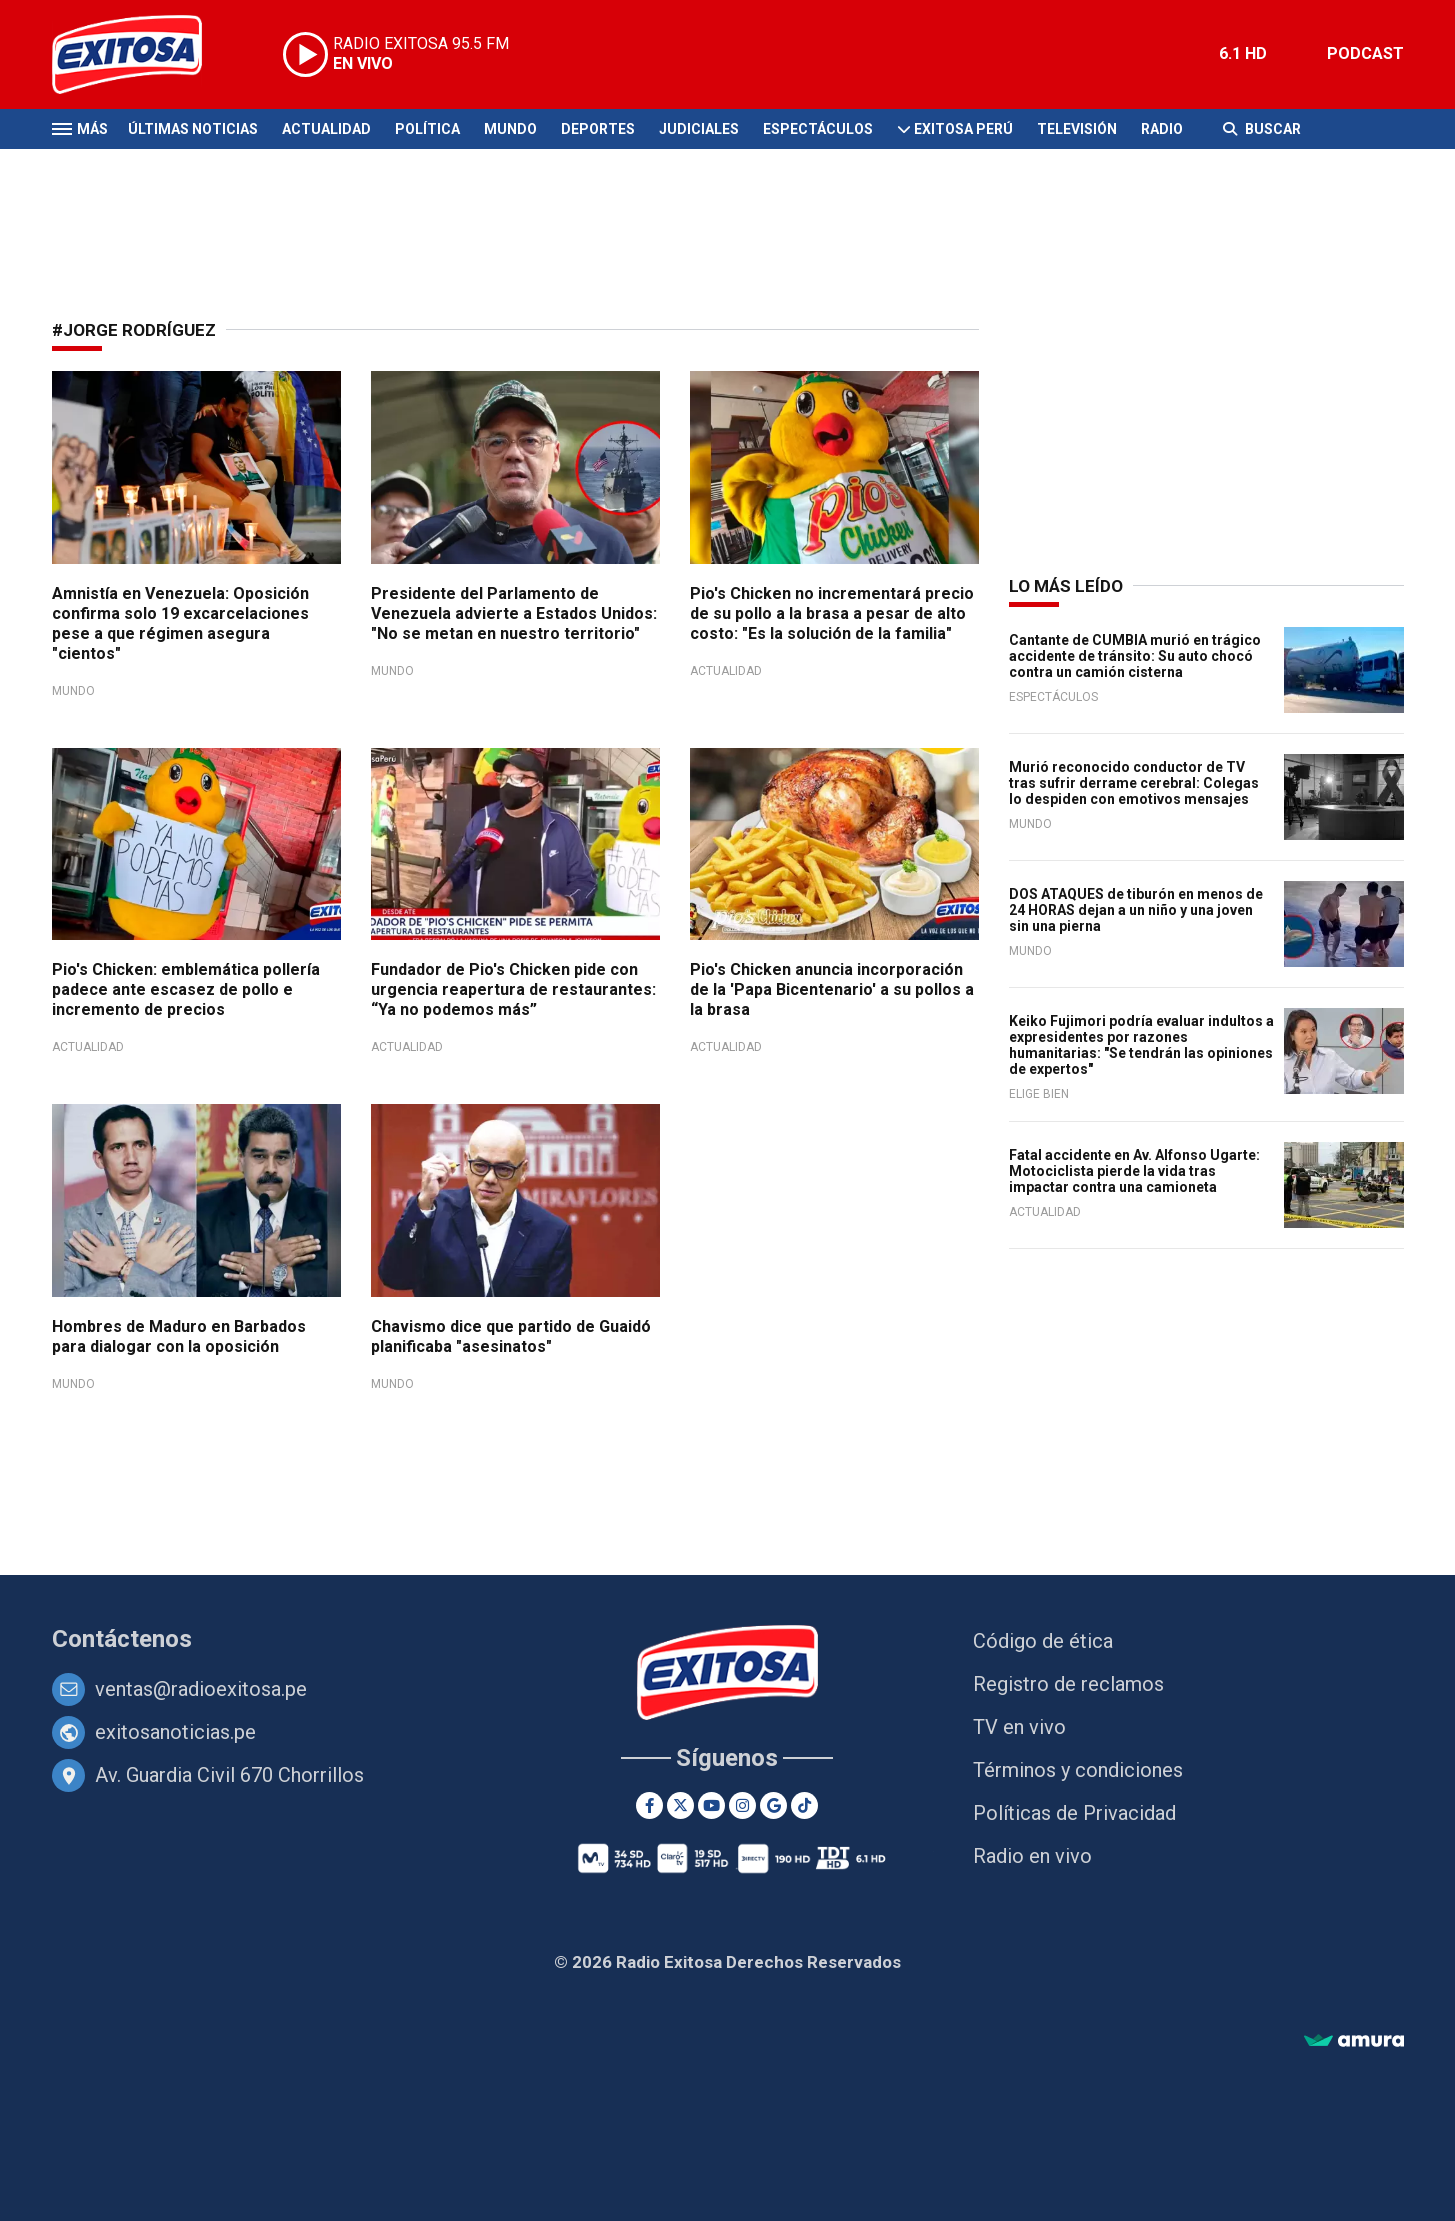 The height and width of the screenshot is (2221, 1455). I want to click on [Twitter], so click(680, 1805).